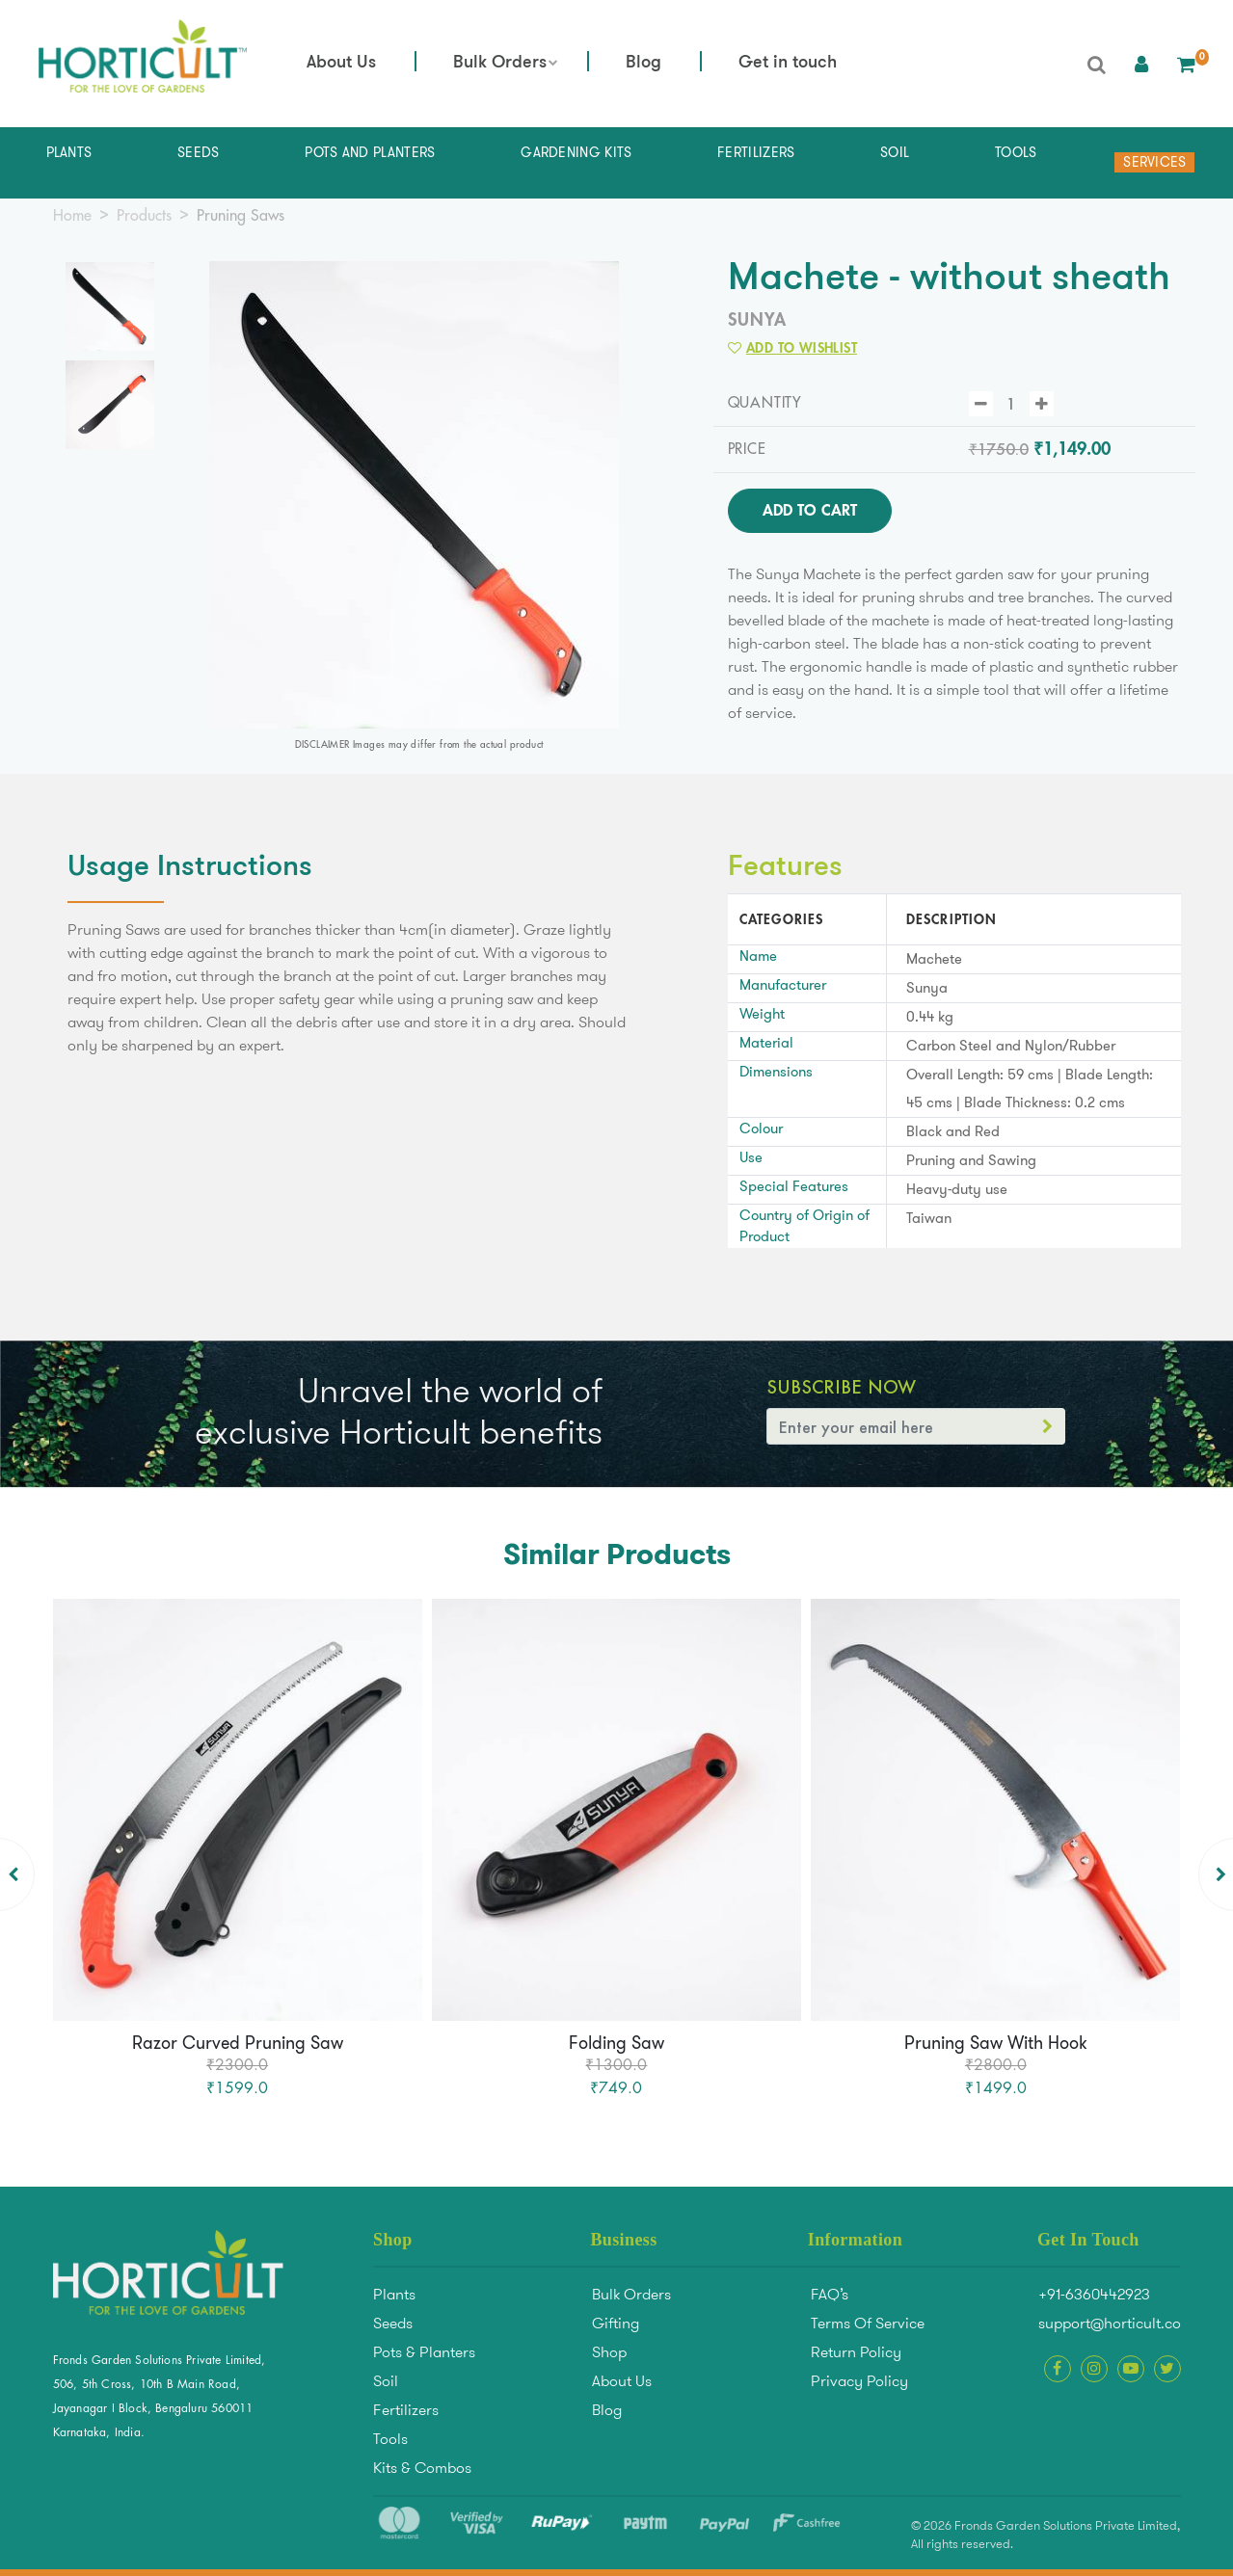  Describe the element at coordinates (390, 2439) in the screenshot. I see `Tools` at that location.